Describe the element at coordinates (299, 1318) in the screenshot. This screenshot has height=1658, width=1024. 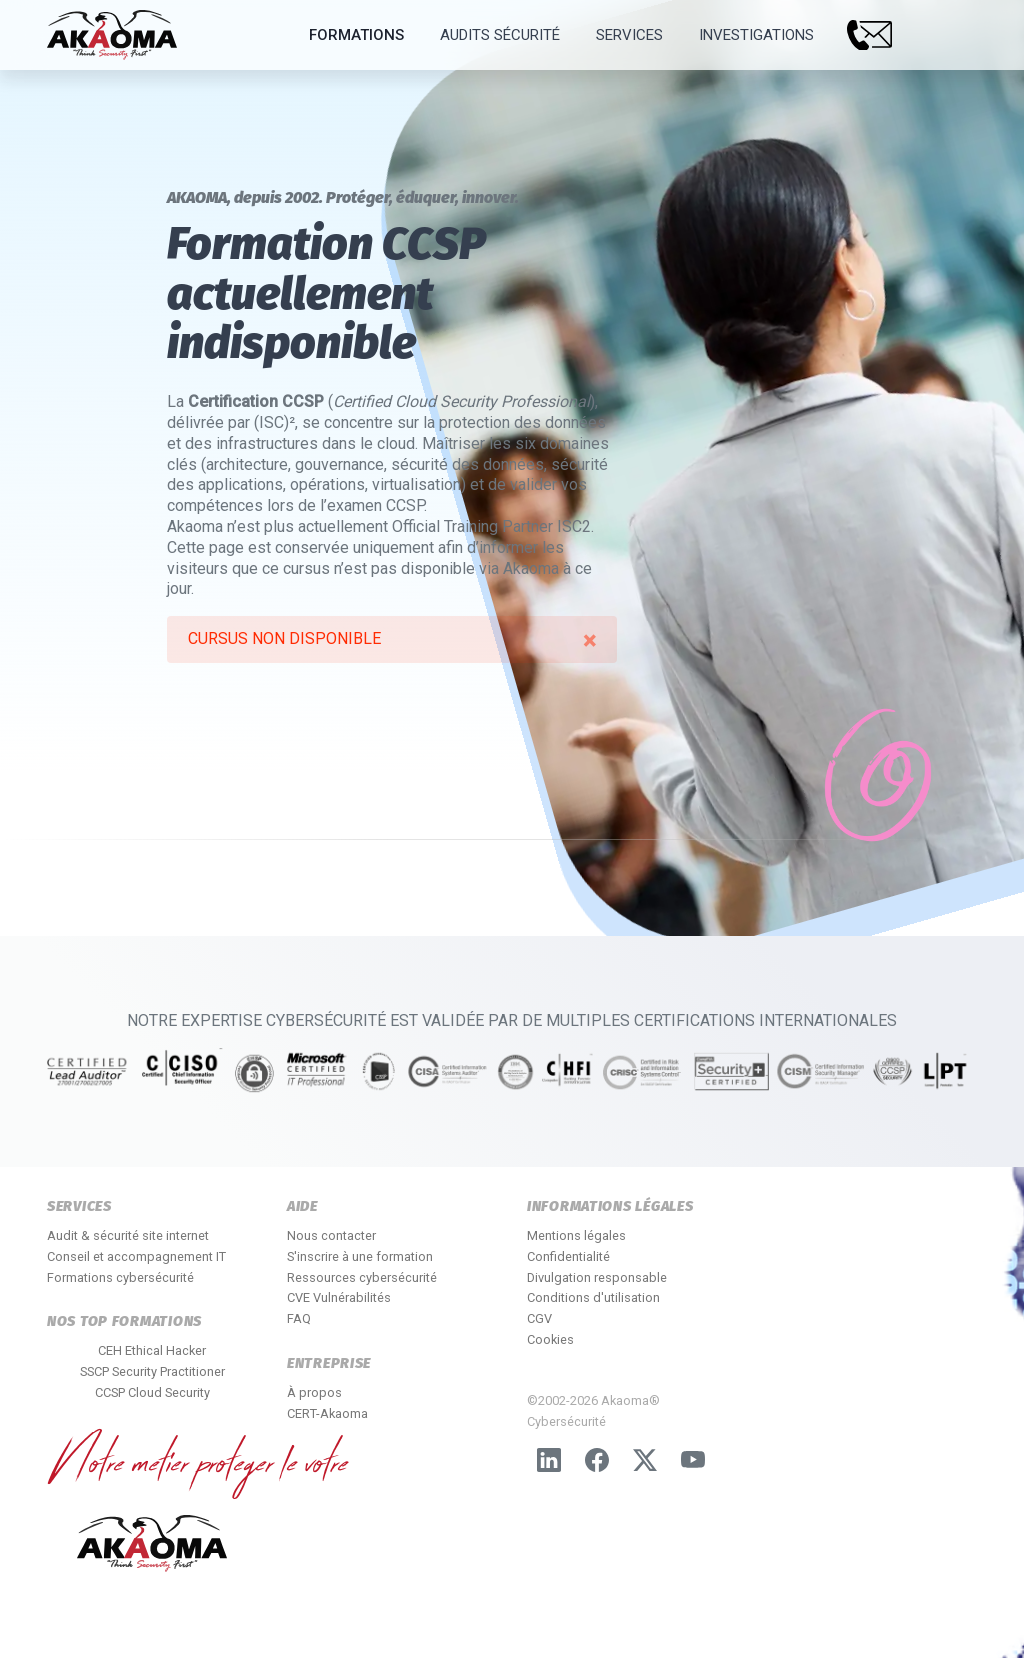
I see `FAQ` at that location.